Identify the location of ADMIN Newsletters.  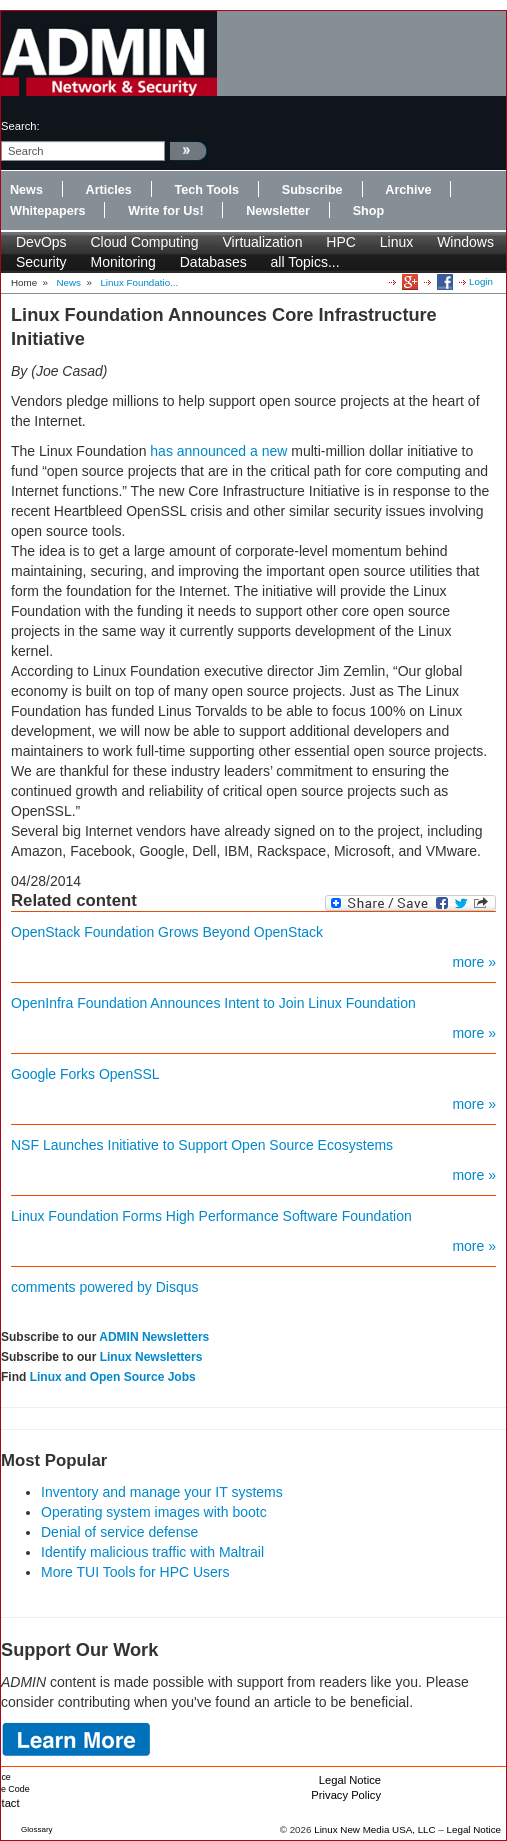
(154, 1337).